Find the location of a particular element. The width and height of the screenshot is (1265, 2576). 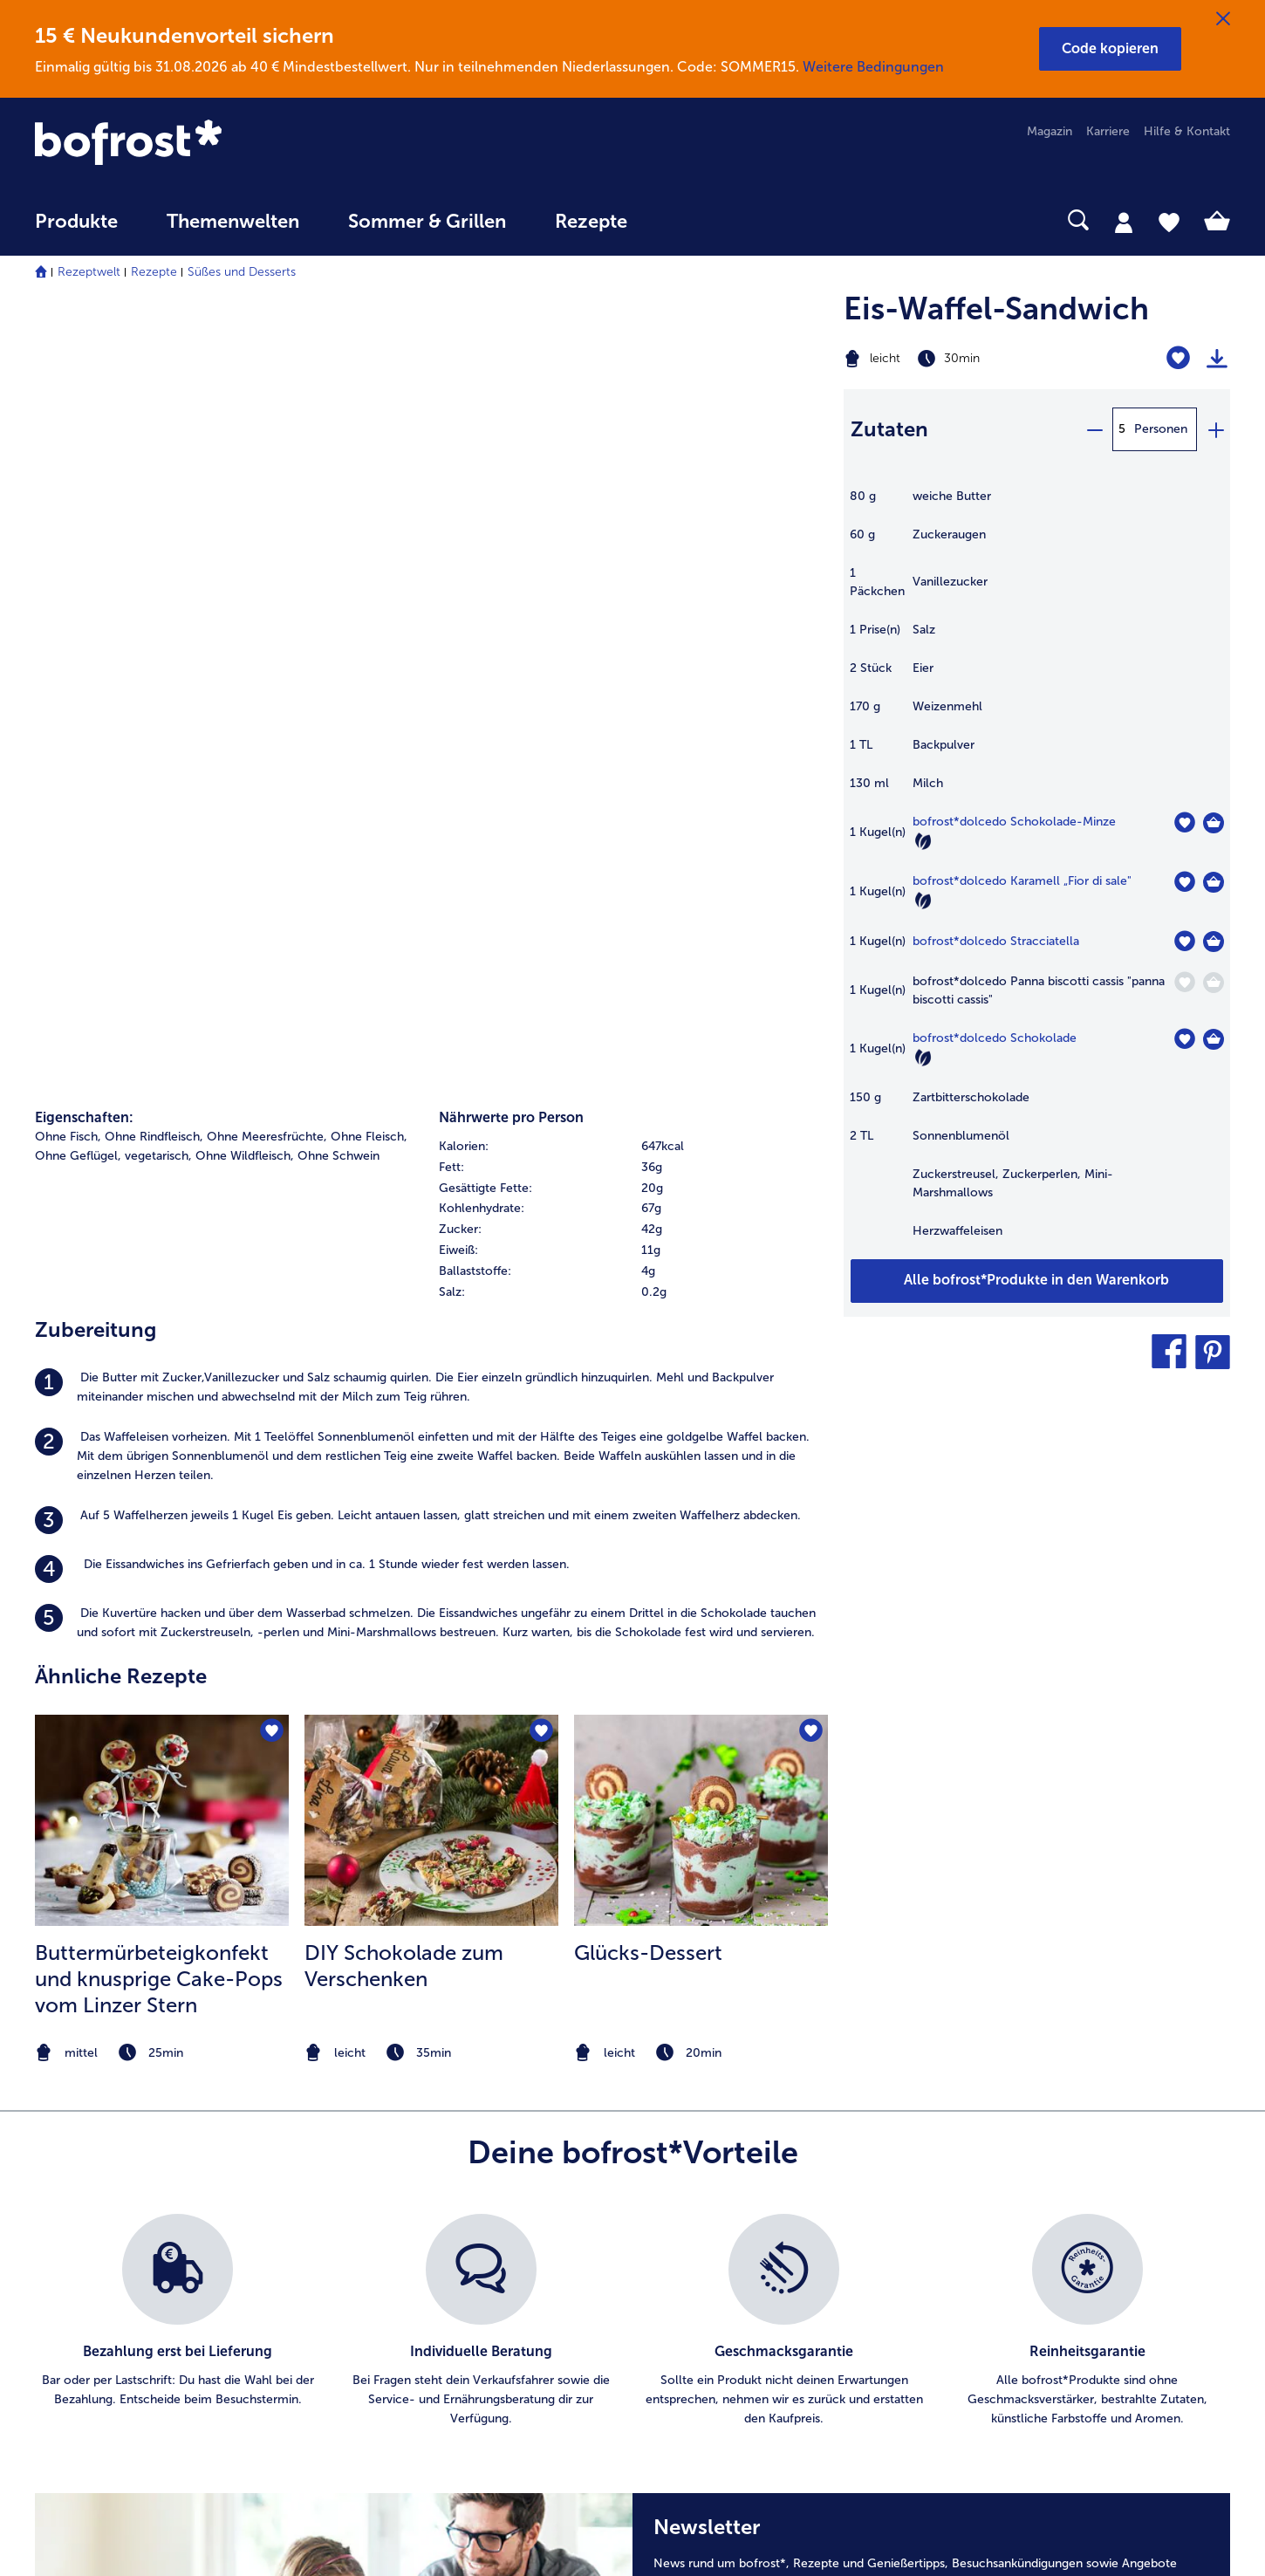

[Schwierigkeit leicht, Zubereitungszeit 30min] is located at coordinates (969, 359).